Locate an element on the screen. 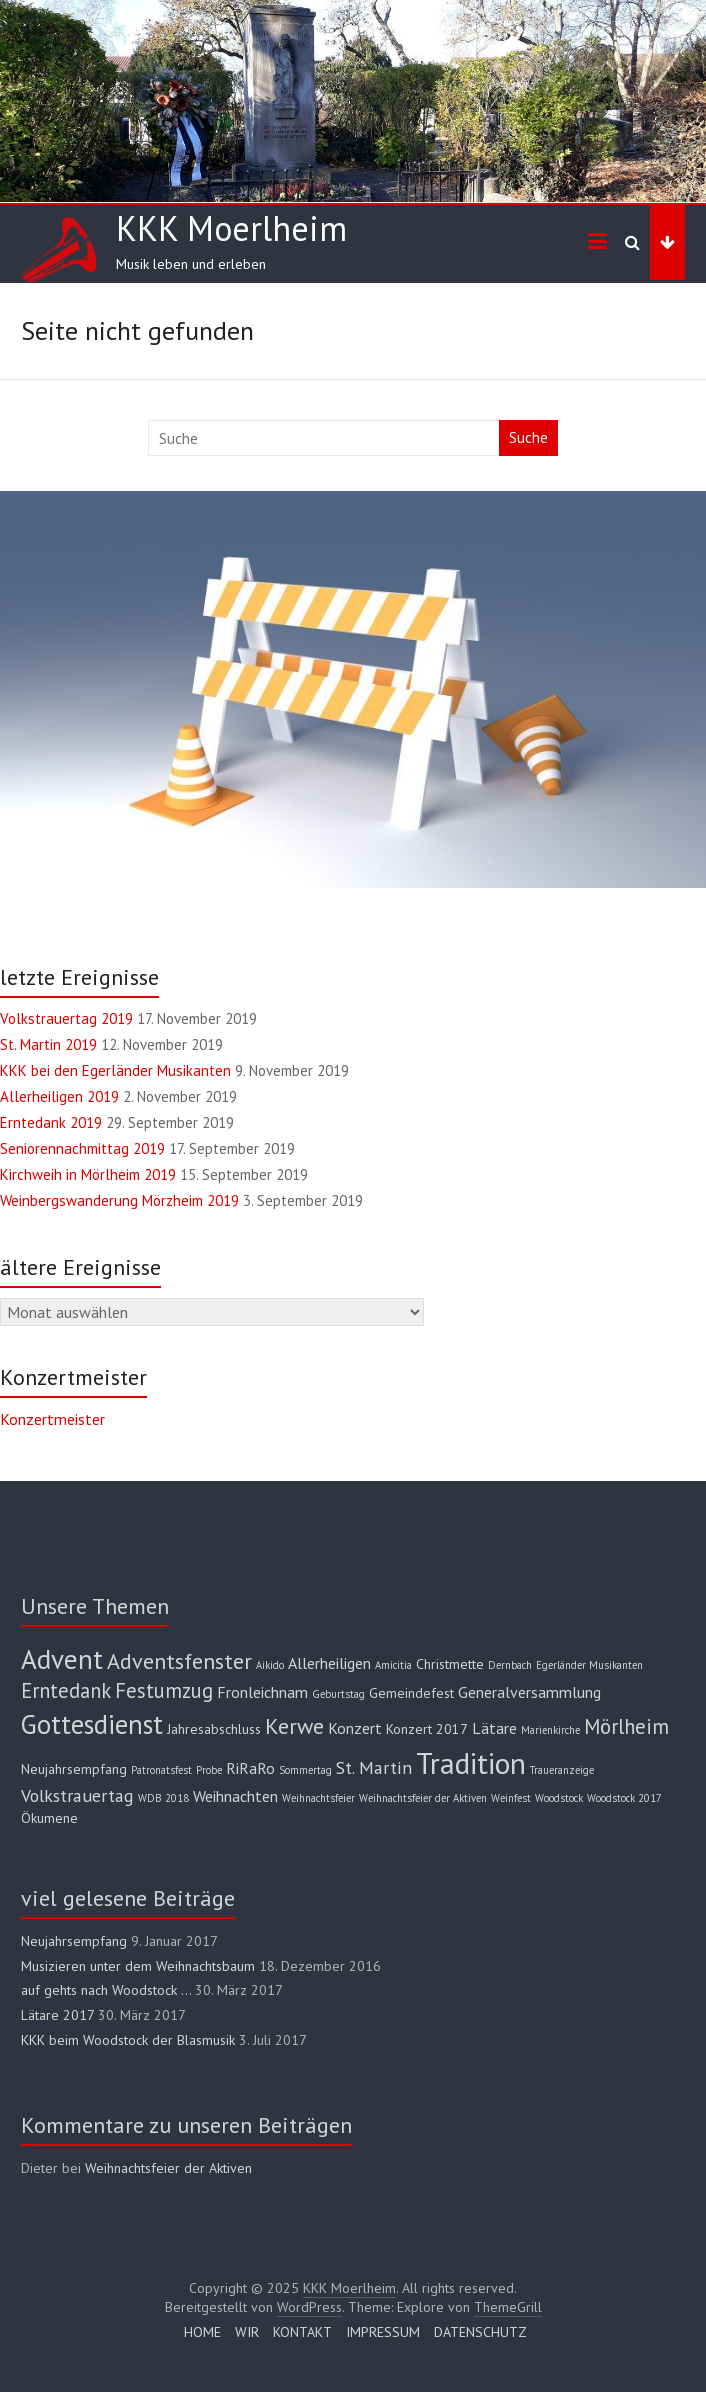 This screenshot has height=2392, width=706. Allerheiligen 2019 is located at coordinates (59, 1096).